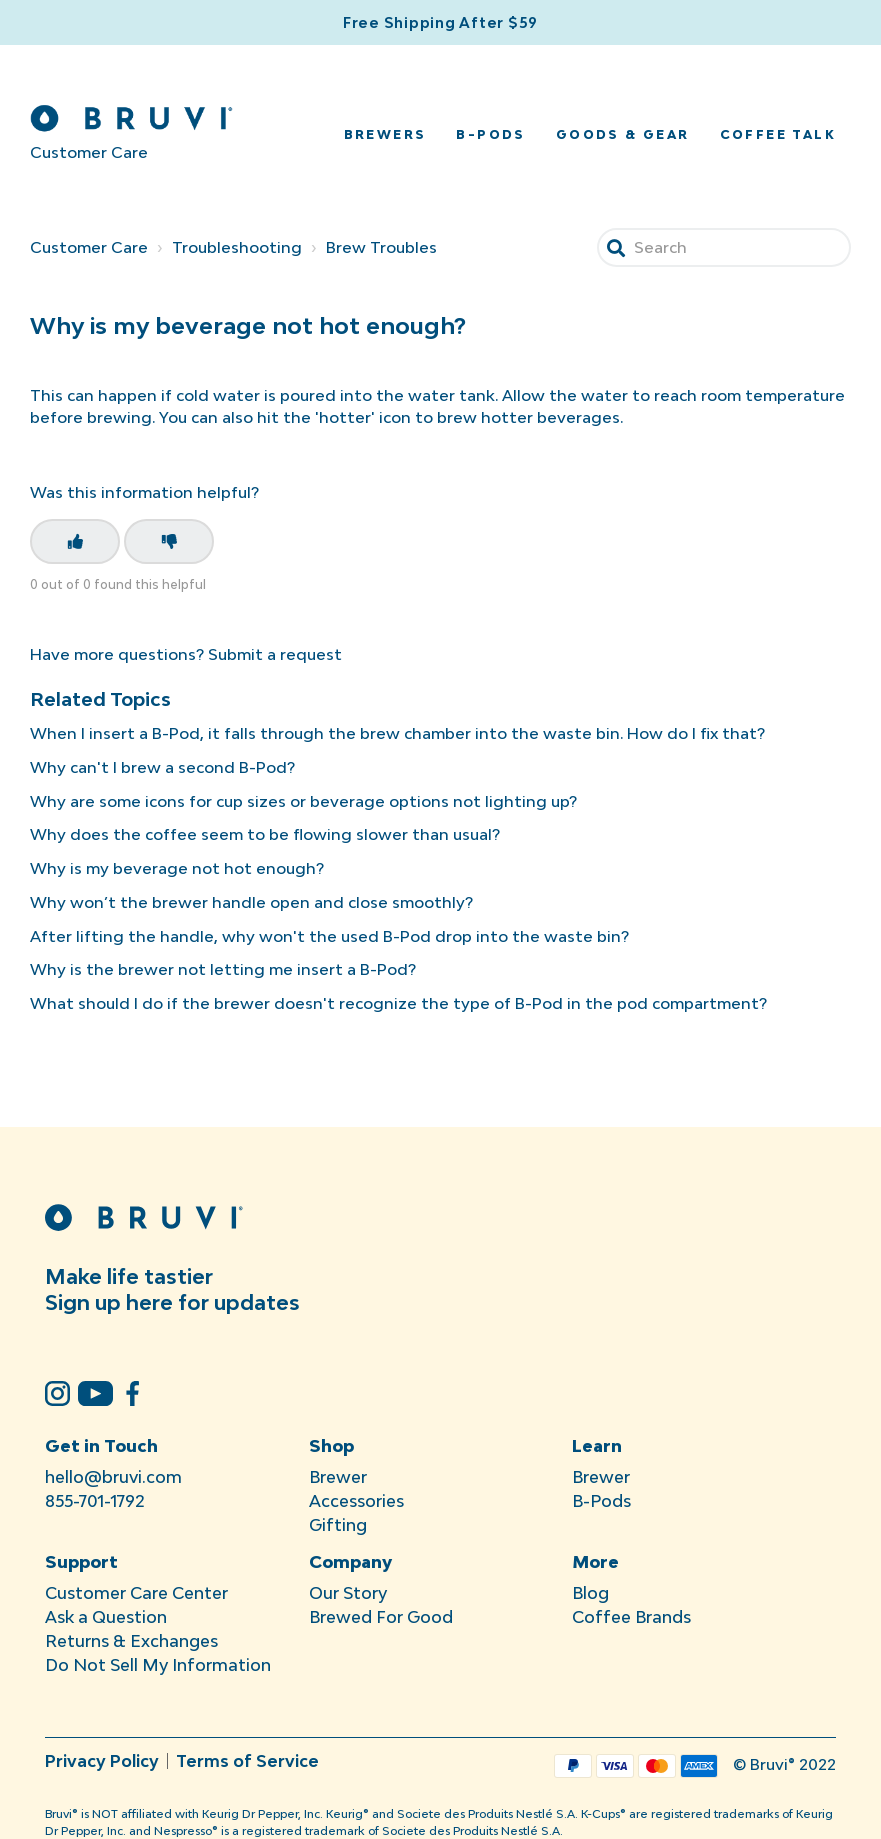 This screenshot has height=1839, width=881. What do you see at coordinates (397, 733) in the screenshot?
I see `When I insert a B-Pod, it falls through the brew chamber into the waste bin. How do I fix that?` at bounding box center [397, 733].